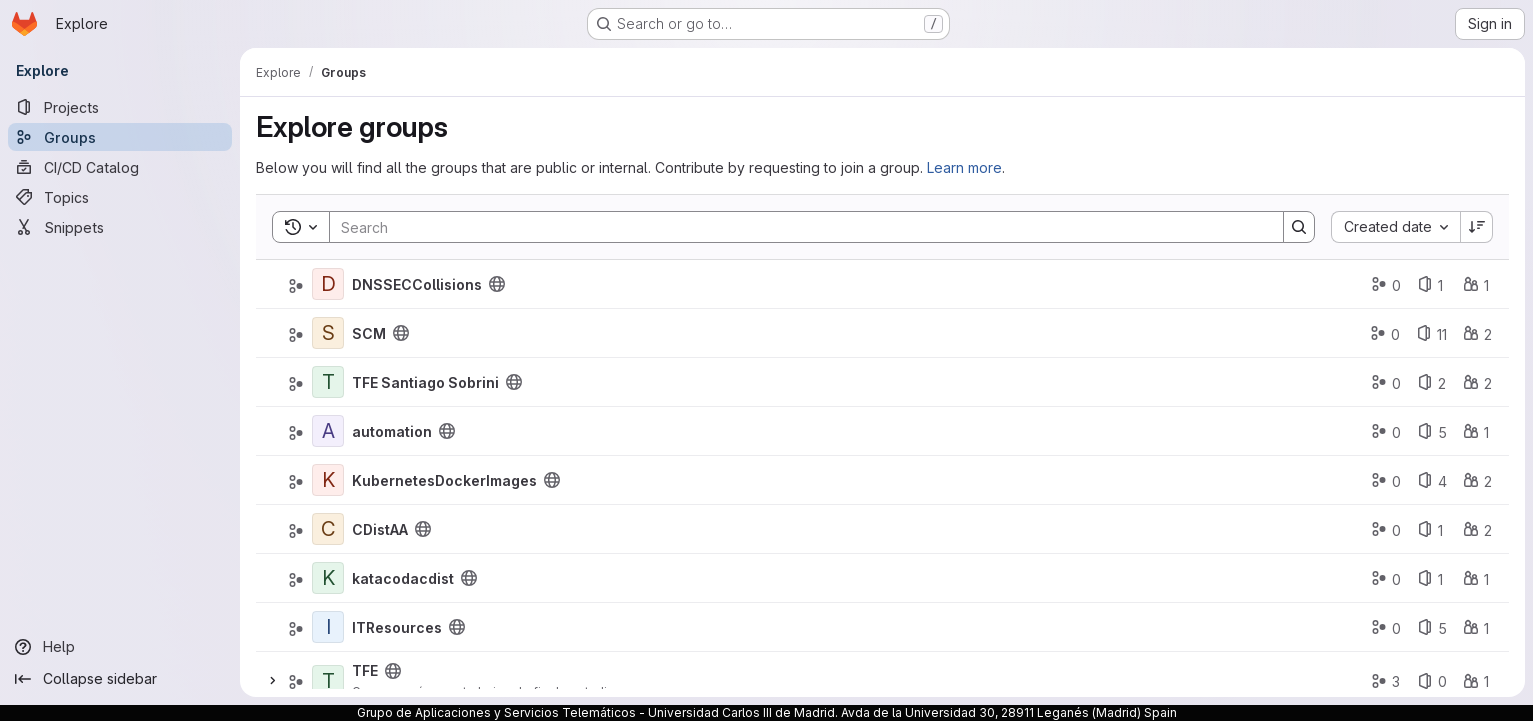 This screenshot has height=721, width=1533. I want to click on [TFE Santiago Sobrini], so click(328, 382).